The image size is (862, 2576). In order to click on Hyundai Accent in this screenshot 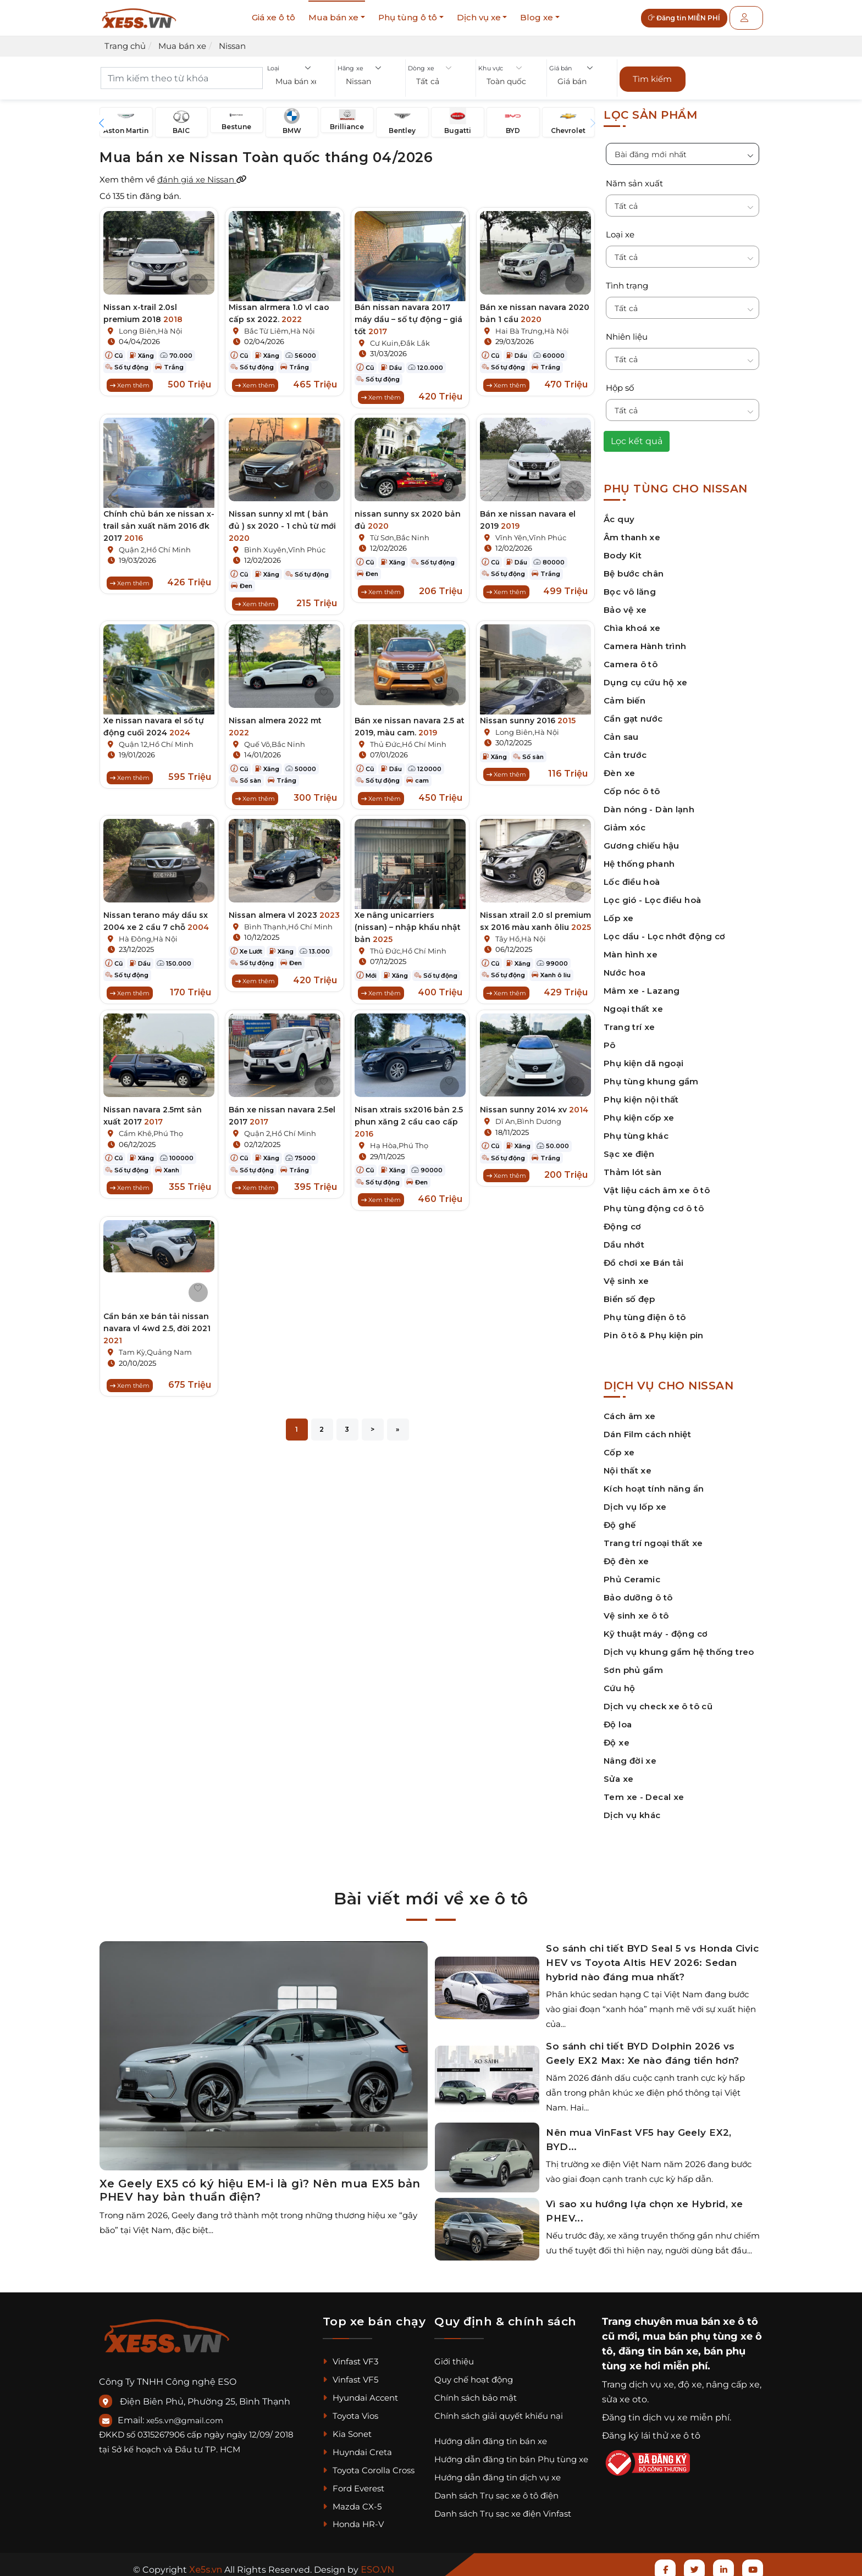, I will do `click(360, 2392)`.